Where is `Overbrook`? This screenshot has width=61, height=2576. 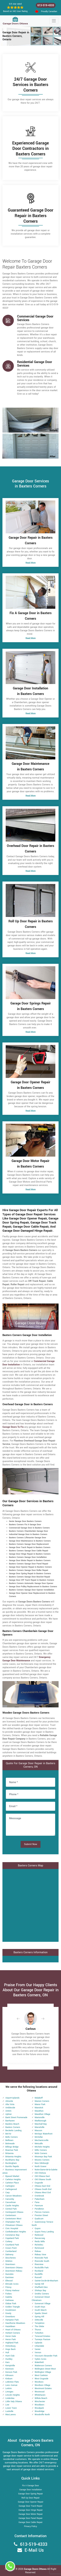 Overbrook is located at coordinates (39, 2195).